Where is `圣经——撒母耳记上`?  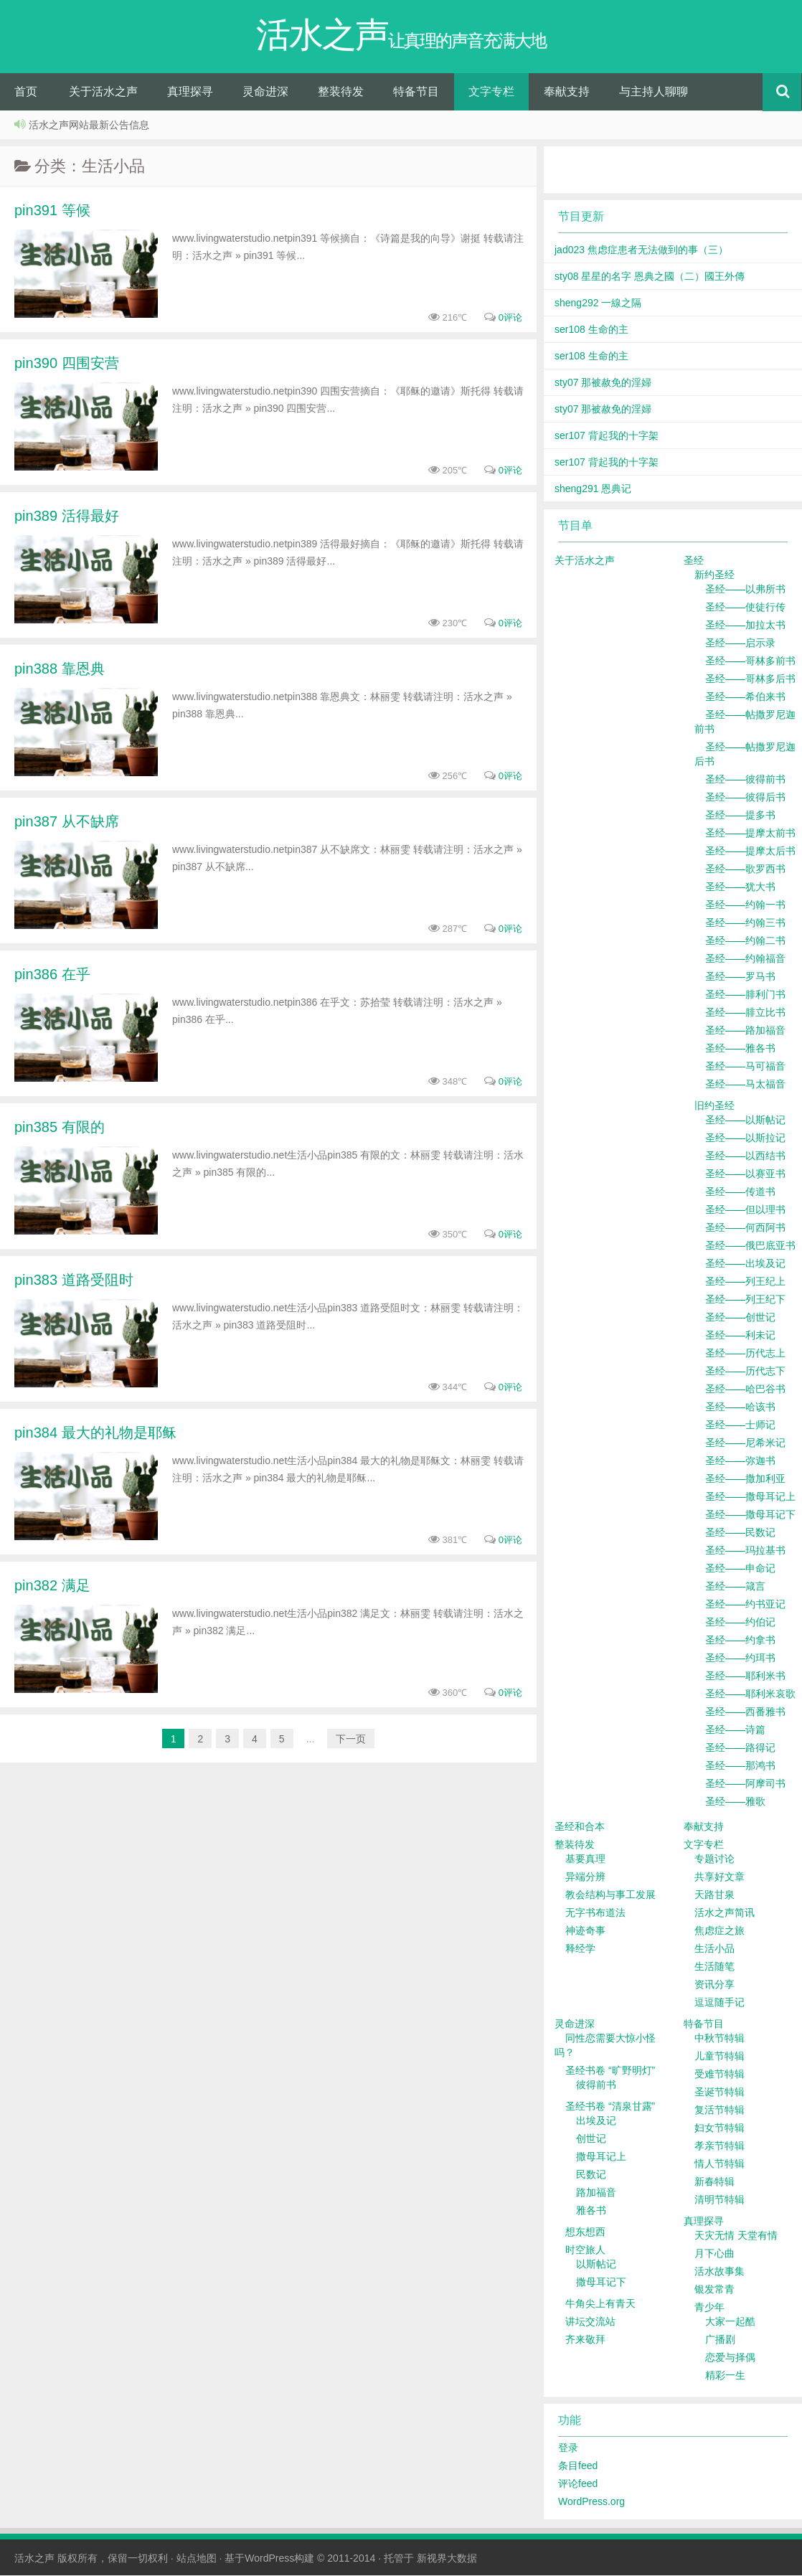 圣经——撒母耳记上 is located at coordinates (750, 1497).